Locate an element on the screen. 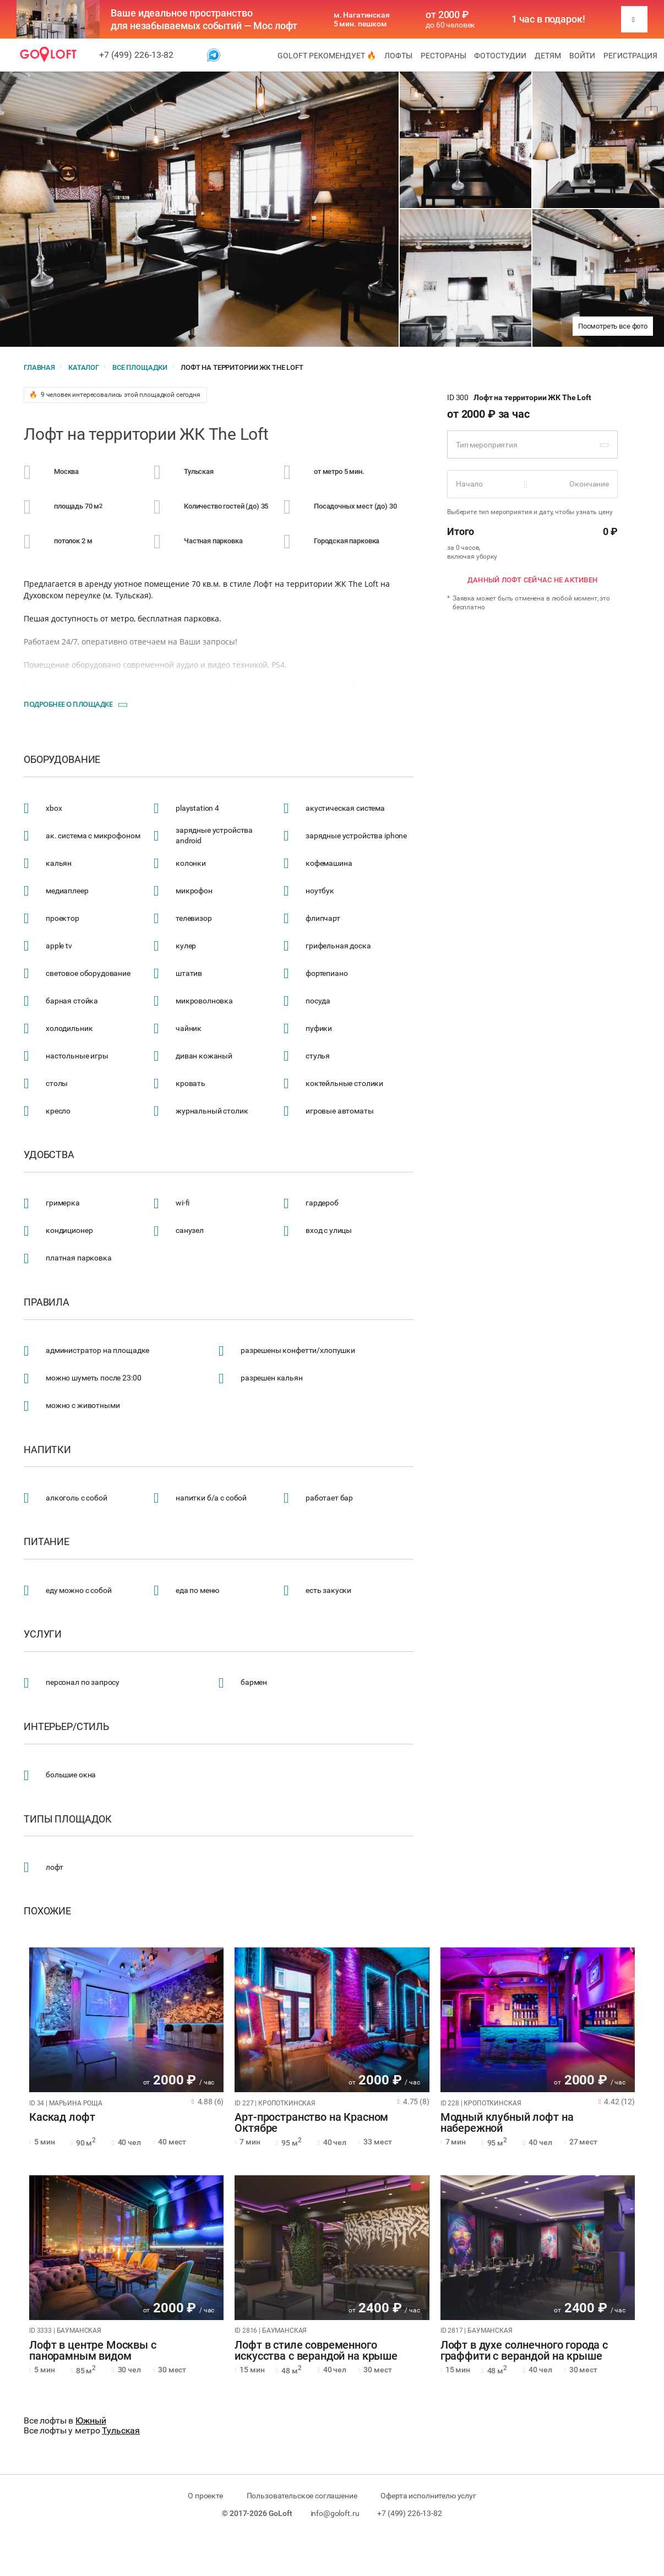 The height and width of the screenshot is (2576, 664). 1 час в подарок! is located at coordinates (548, 19).